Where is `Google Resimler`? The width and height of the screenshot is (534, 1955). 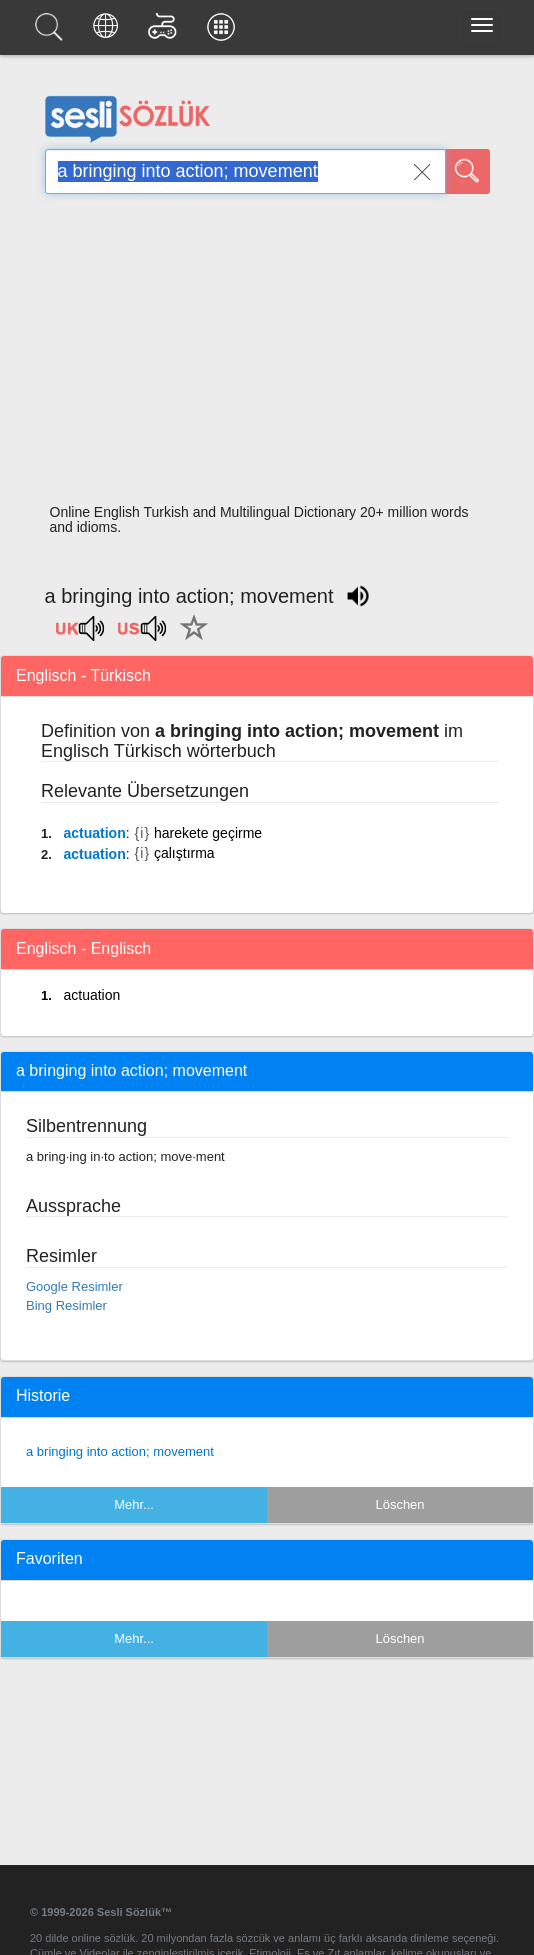 Google Resimler is located at coordinates (74, 1286).